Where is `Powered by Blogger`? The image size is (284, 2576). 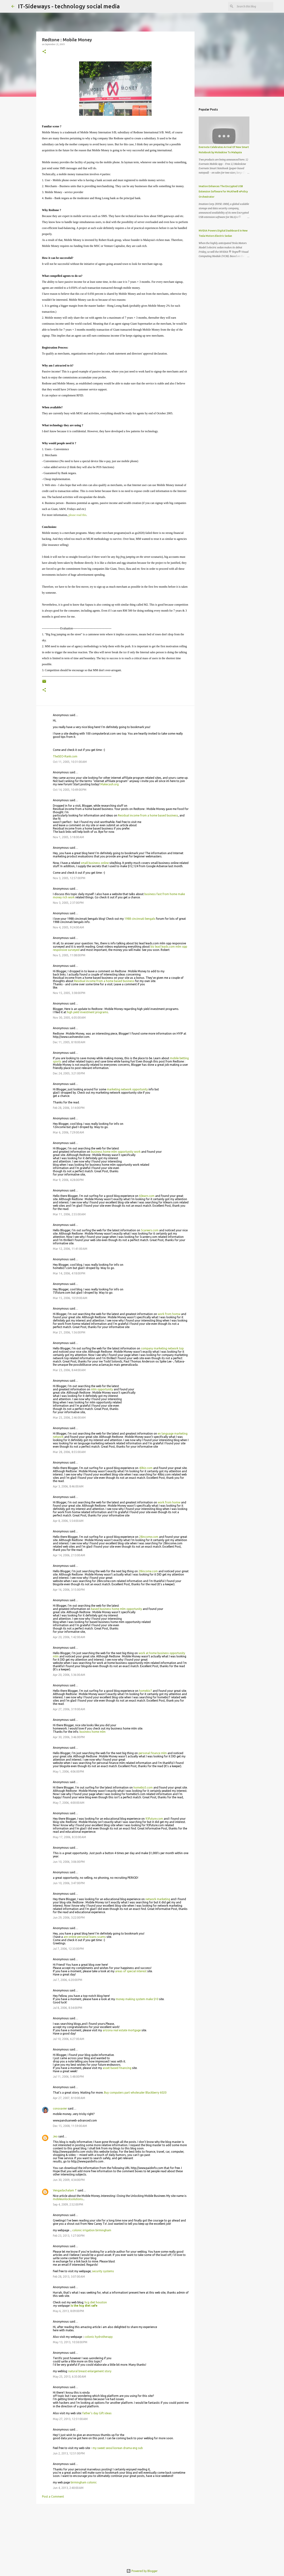 Powered by Blogger is located at coordinates (142, 2571).